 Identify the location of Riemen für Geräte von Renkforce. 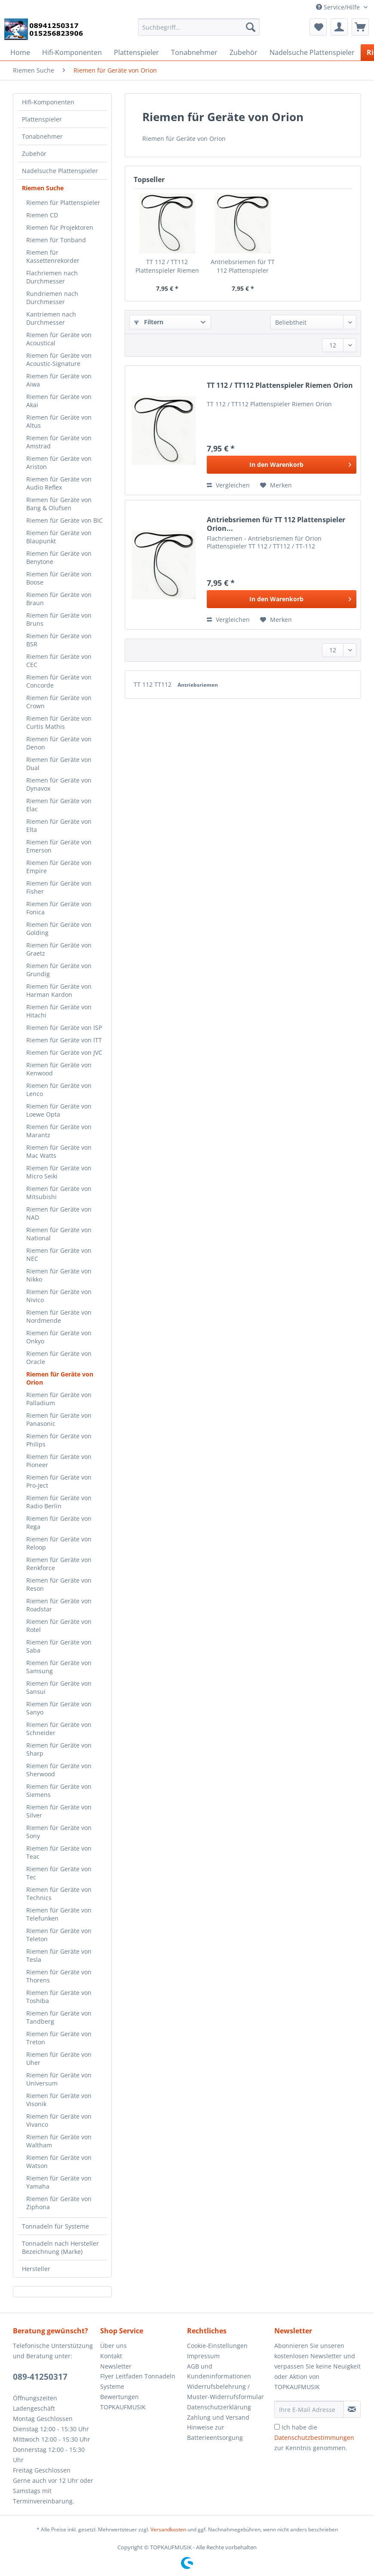
(59, 1564).